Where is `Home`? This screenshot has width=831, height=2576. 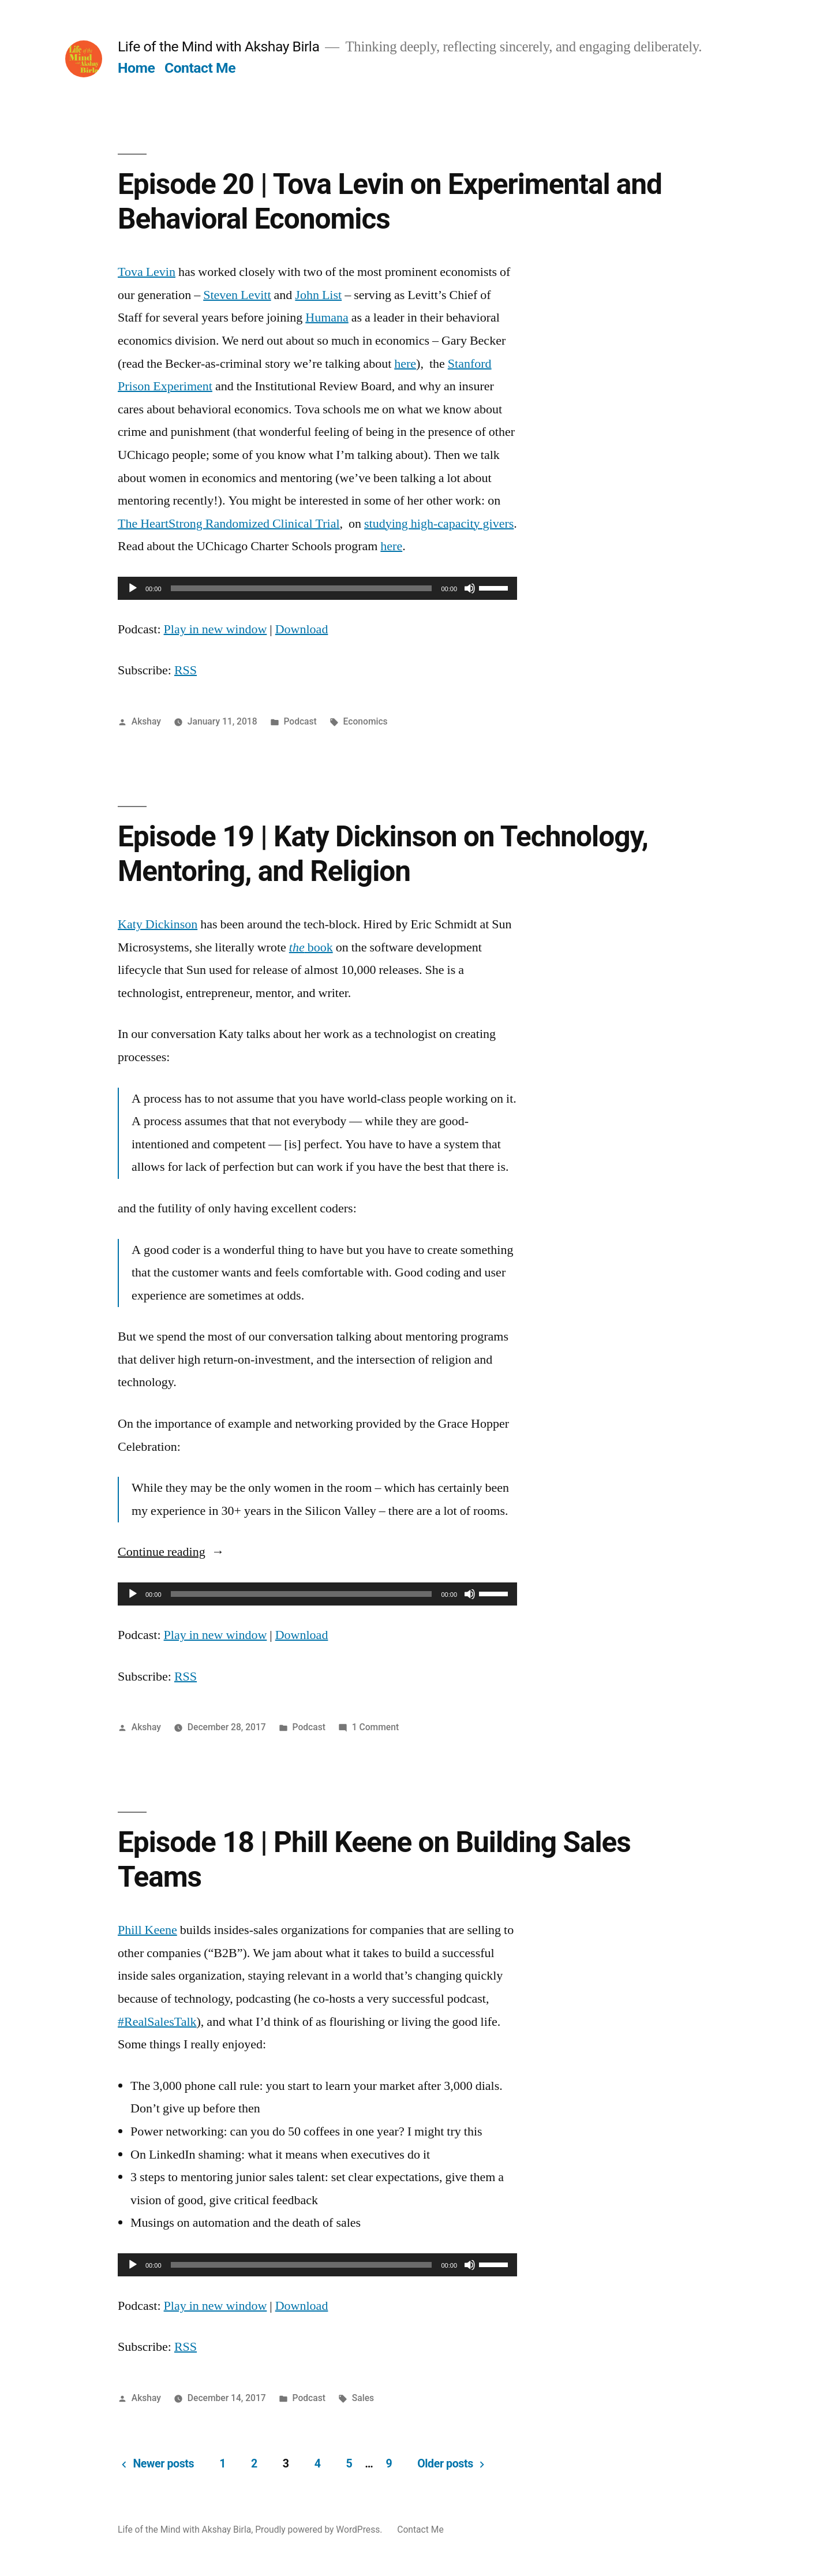 Home is located at coordinates (136, 67).